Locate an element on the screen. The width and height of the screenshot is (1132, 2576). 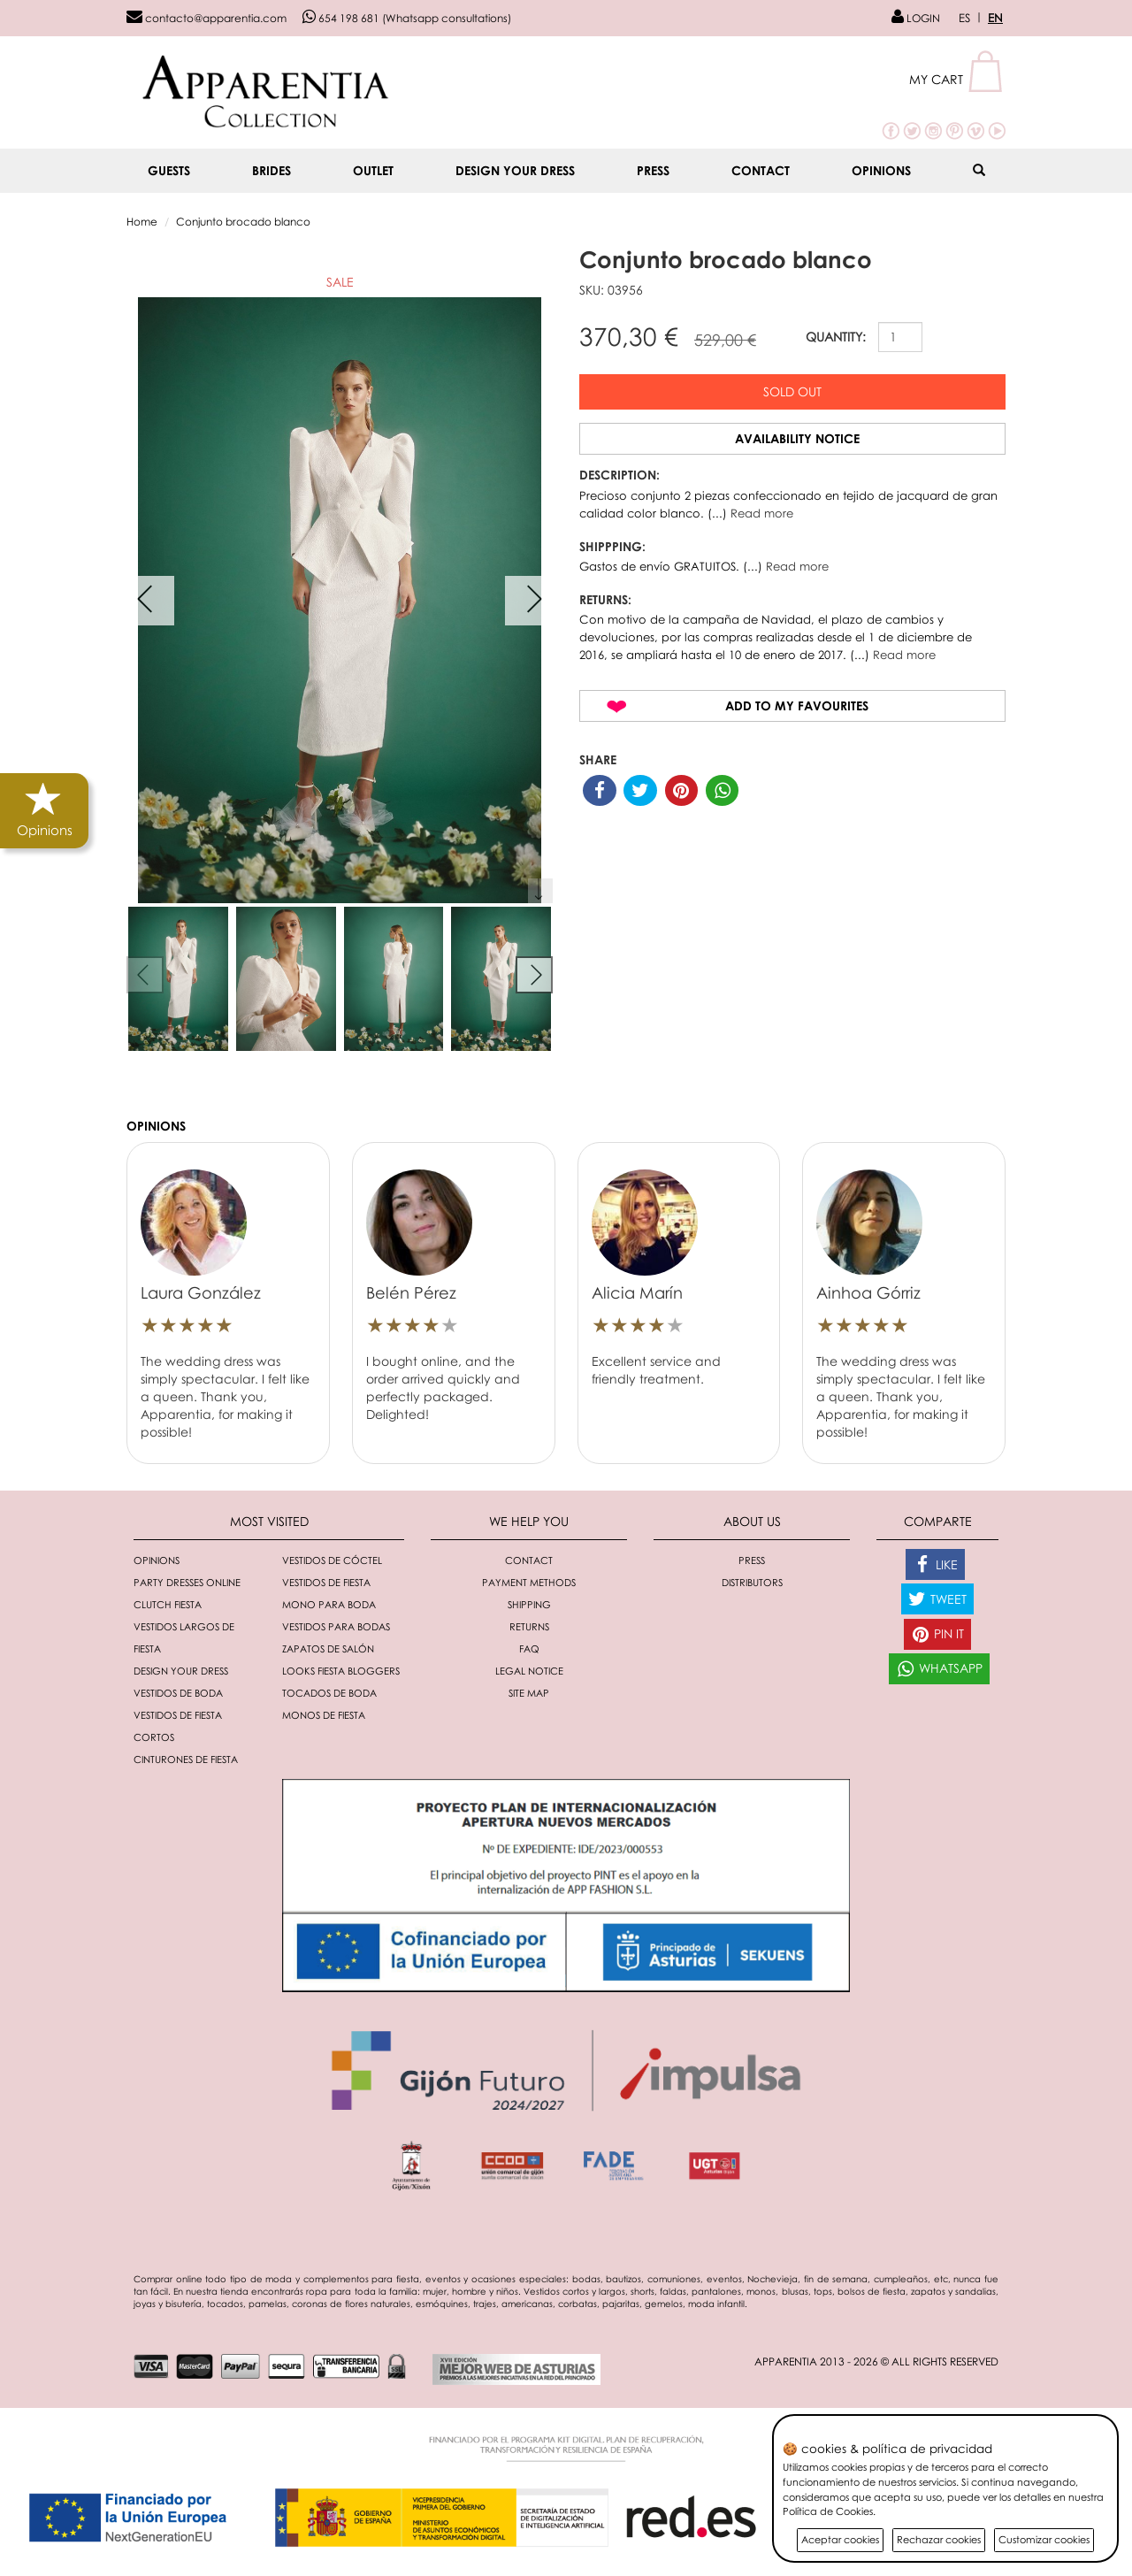
Zapatos de salón is located at coordinates (328, 1648).